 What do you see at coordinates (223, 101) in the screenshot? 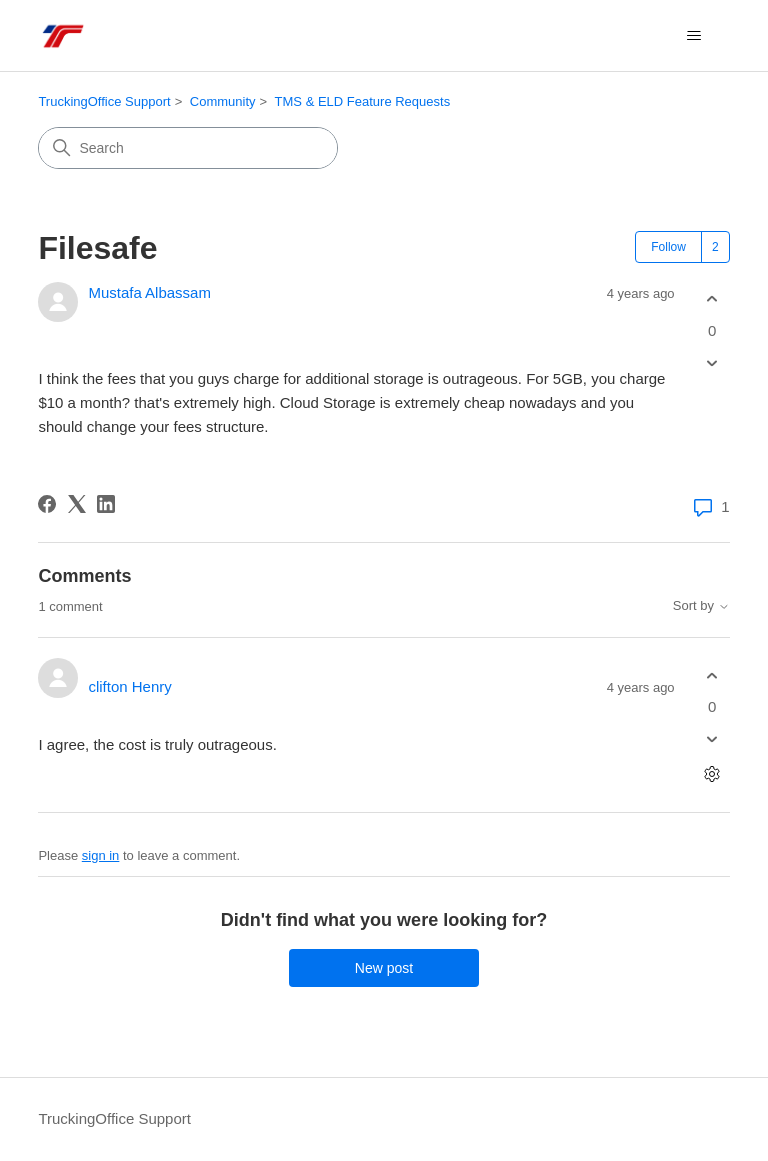
I see `Community` at bounding box center [223, 101].